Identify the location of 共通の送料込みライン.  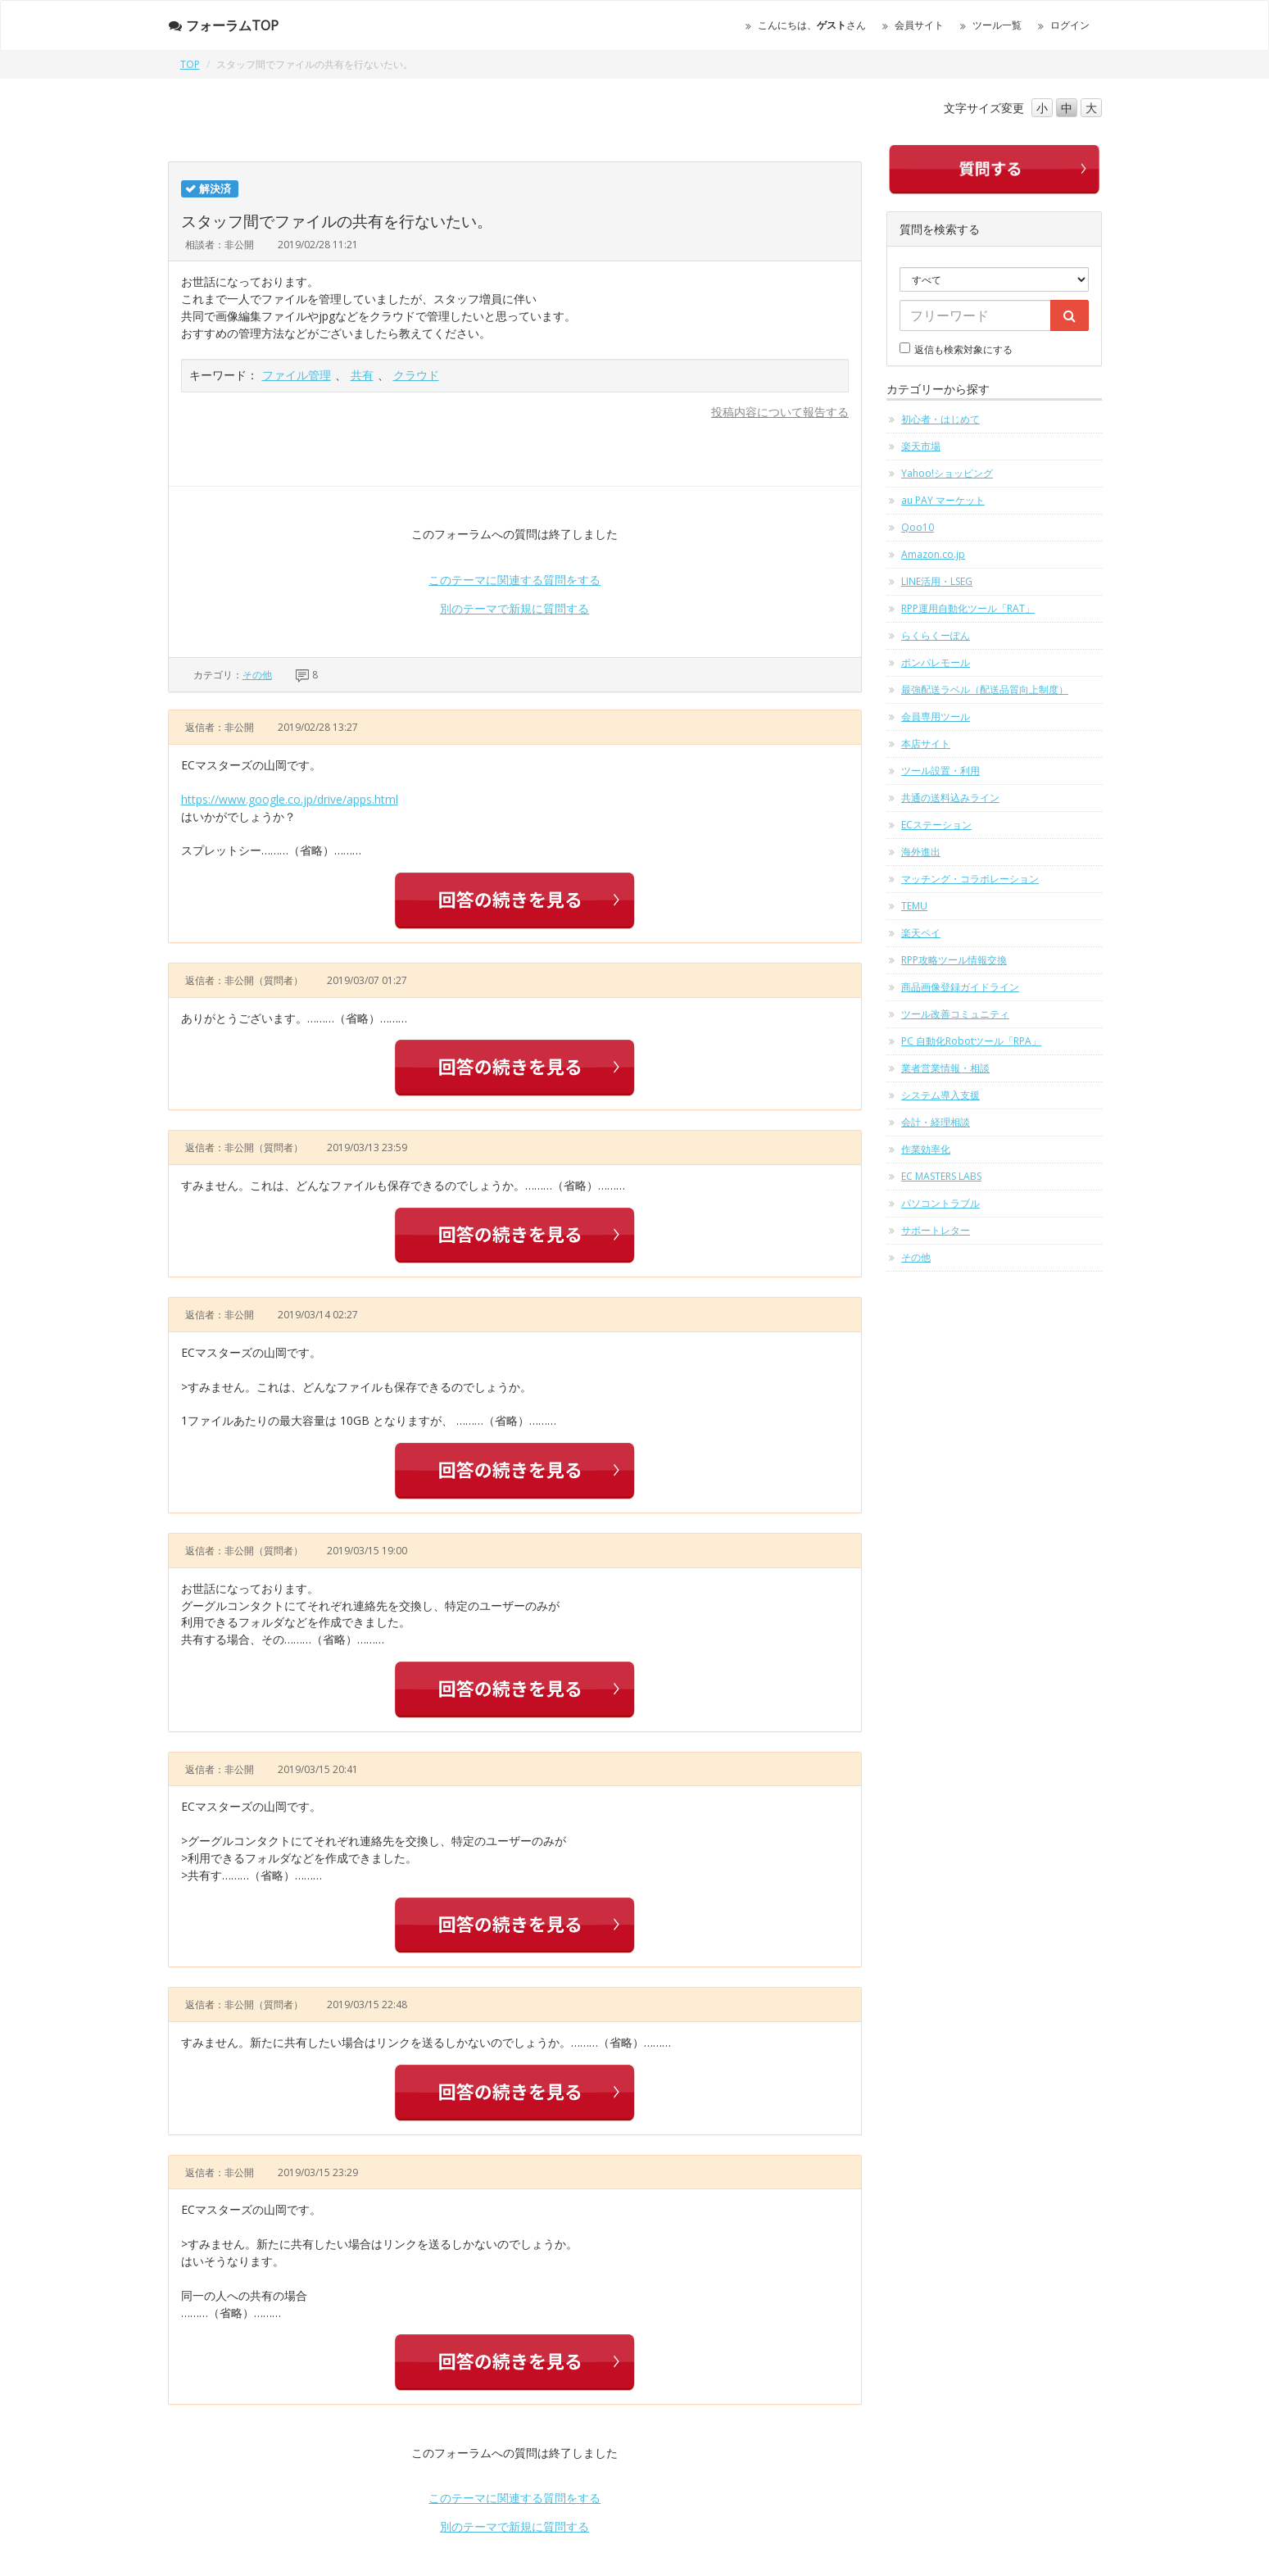
(950, 798).